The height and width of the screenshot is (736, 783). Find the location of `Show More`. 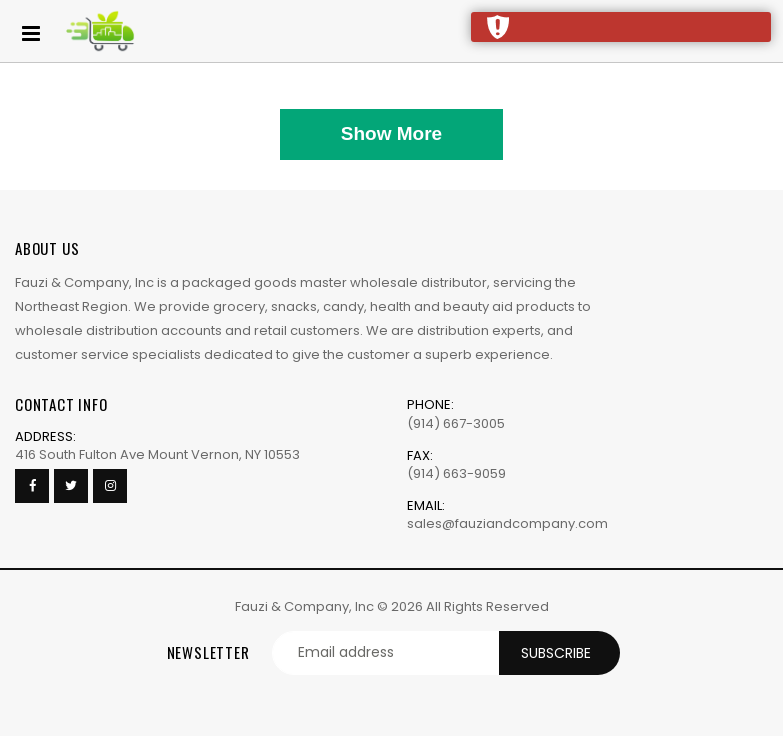

Show More is located at coordinates (391, 133).